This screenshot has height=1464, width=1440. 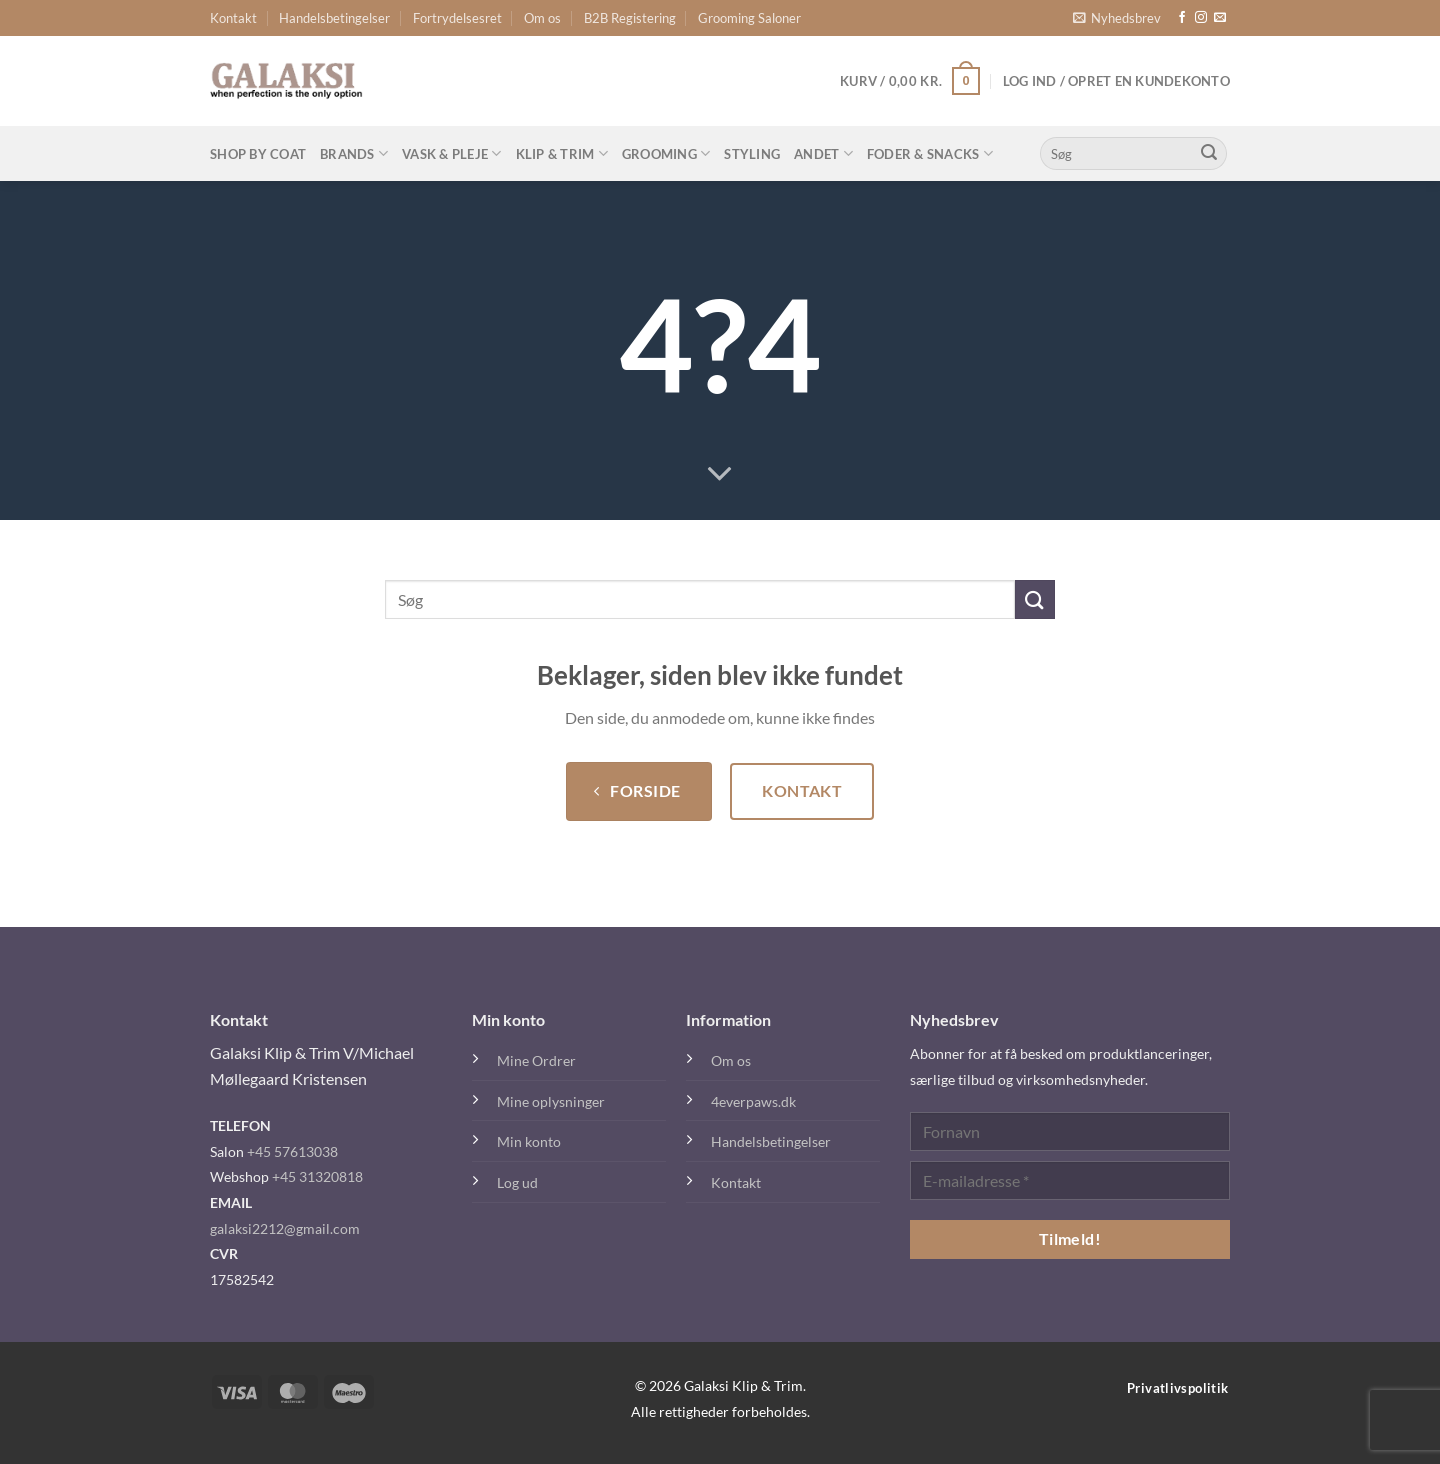 I want to click on Foder & Snacks, so click(x=930, y=153).